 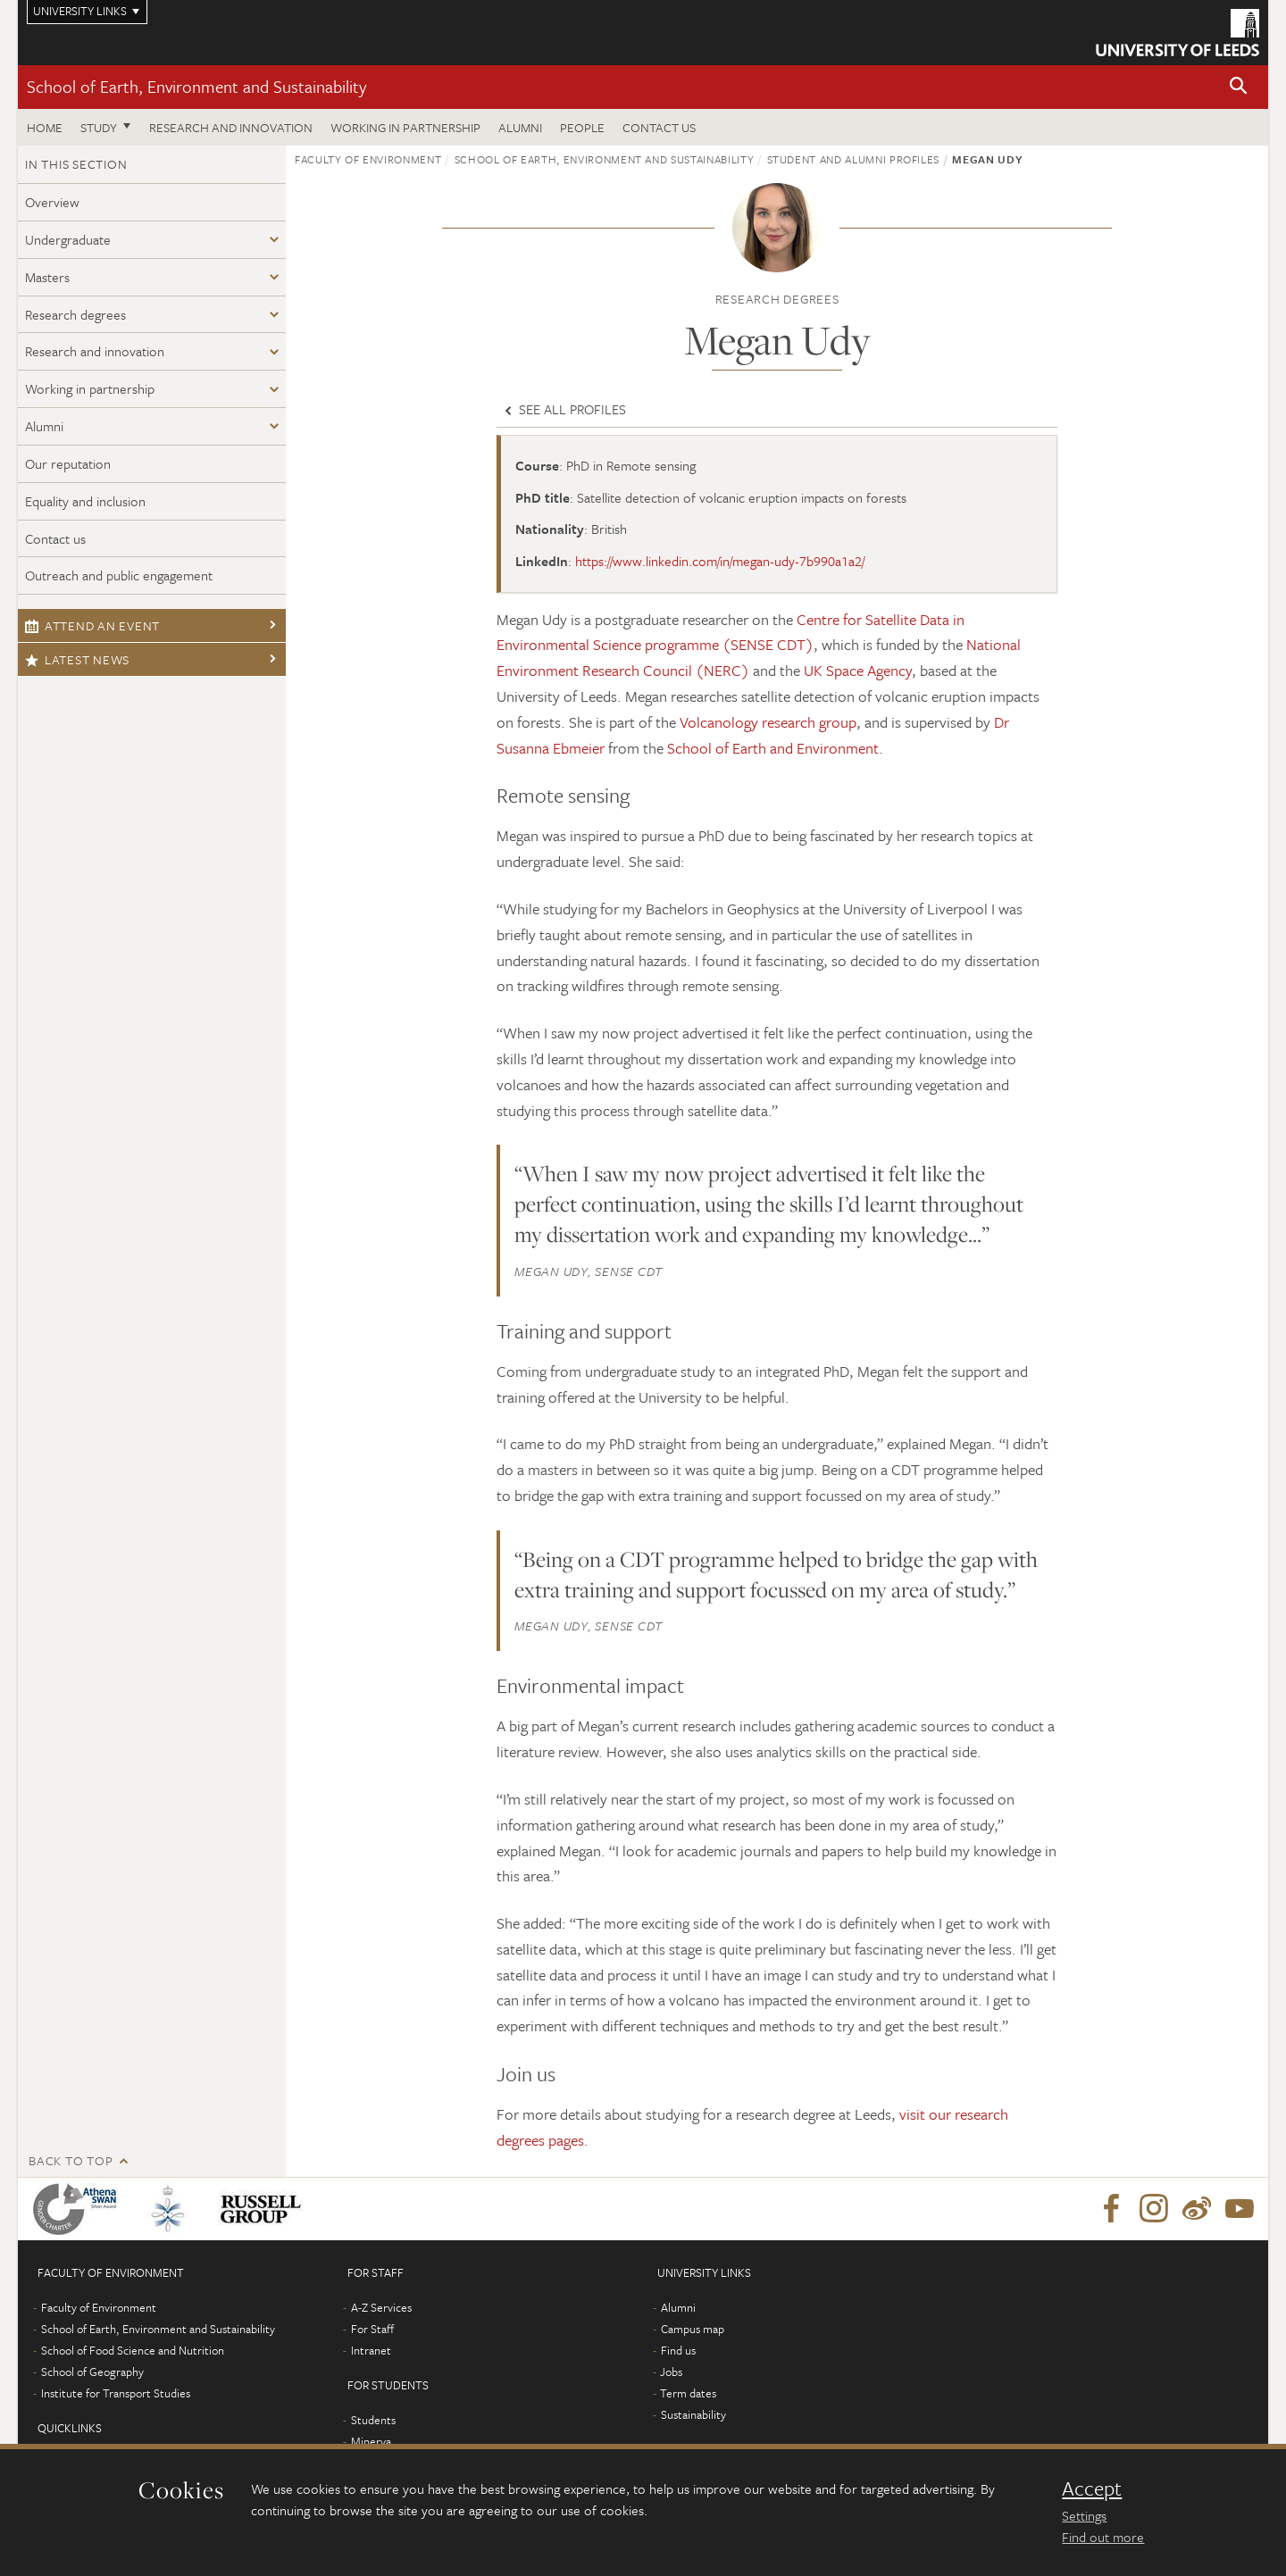 What do you see at coordinates (196, 86) in the screenshot?
I see `School of Earth, Environment and Sustainability` at bounding box center [196, 86].